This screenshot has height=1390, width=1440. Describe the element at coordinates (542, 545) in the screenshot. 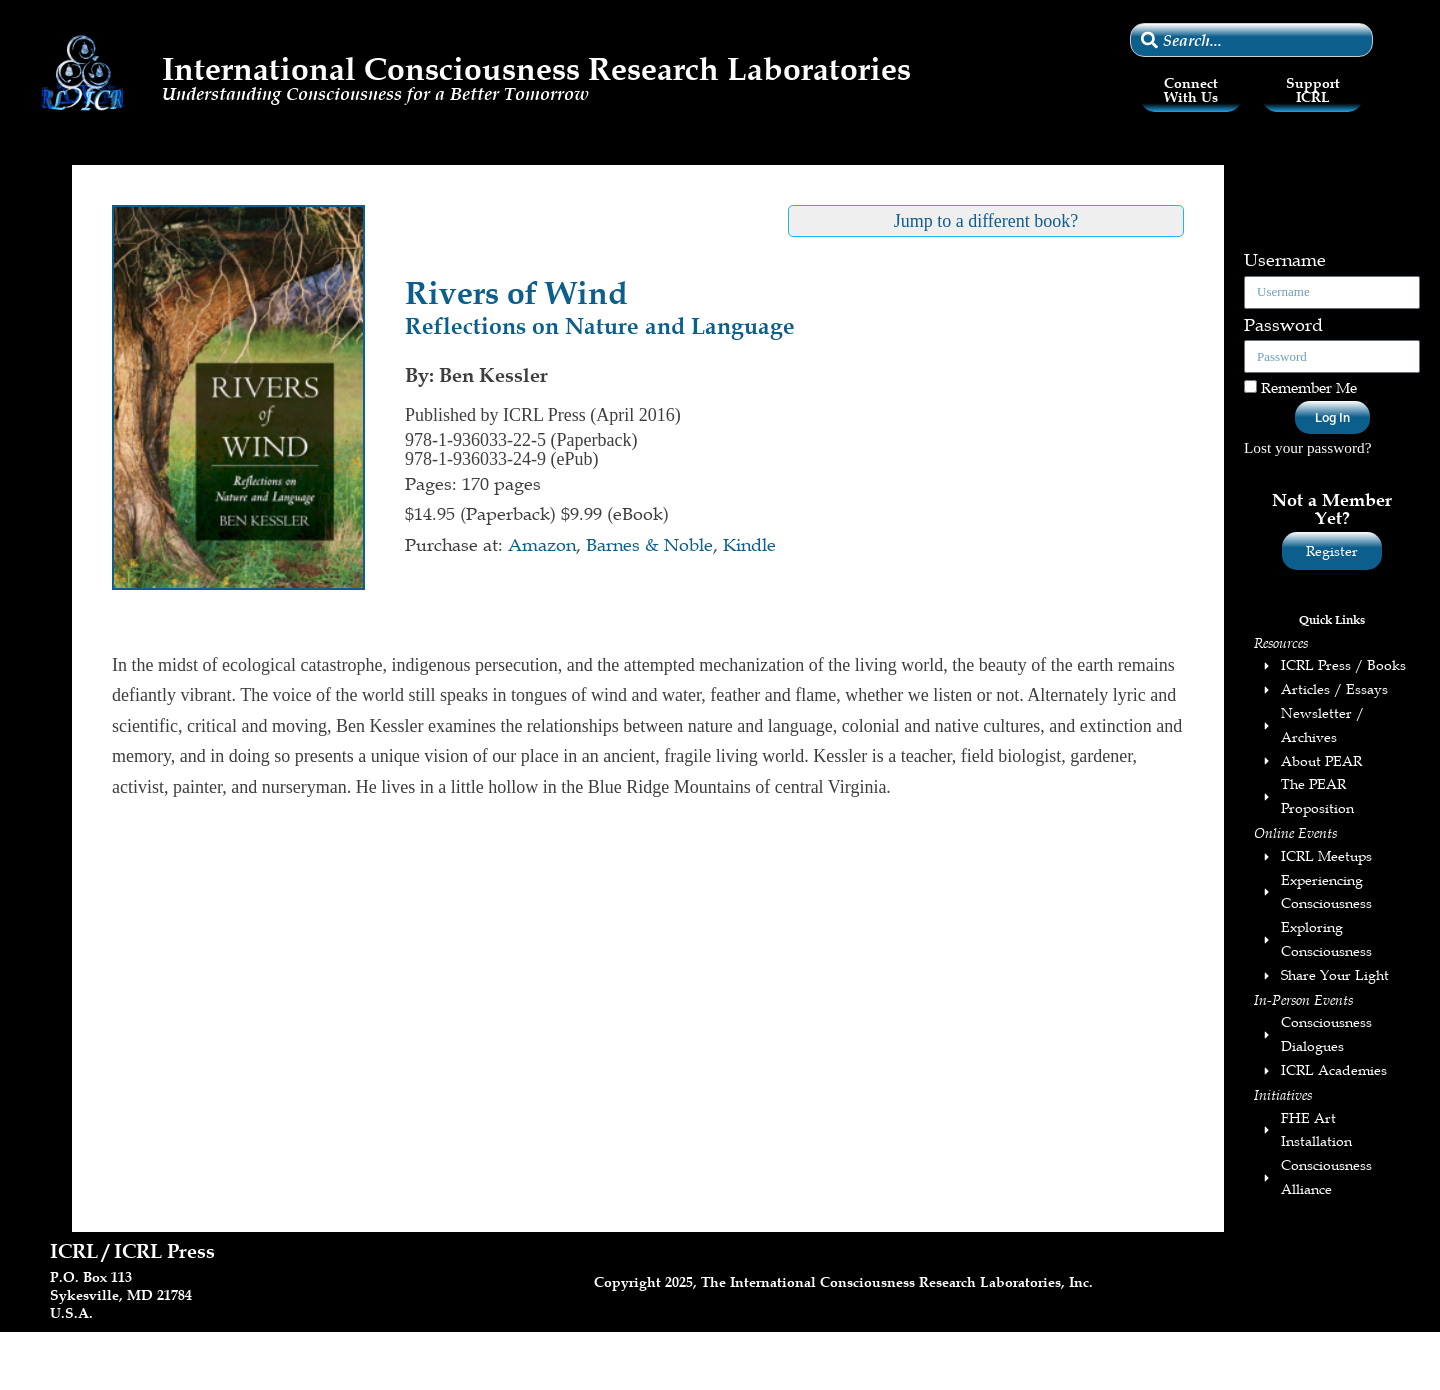

I see `Amazon` at that location.